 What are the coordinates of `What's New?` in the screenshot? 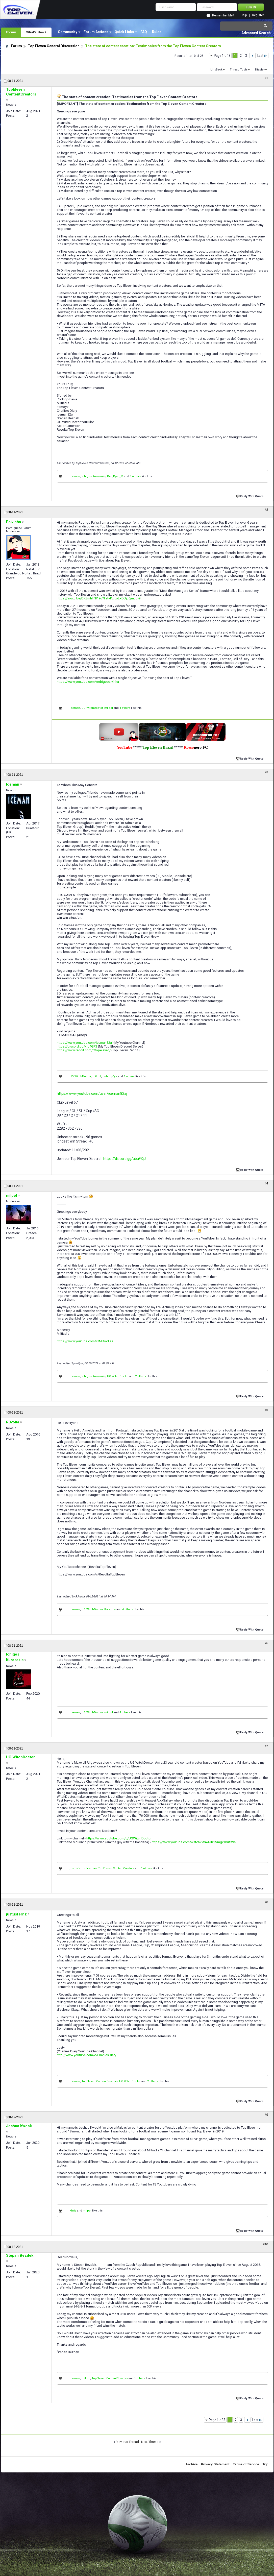 It's located at (36, 32).